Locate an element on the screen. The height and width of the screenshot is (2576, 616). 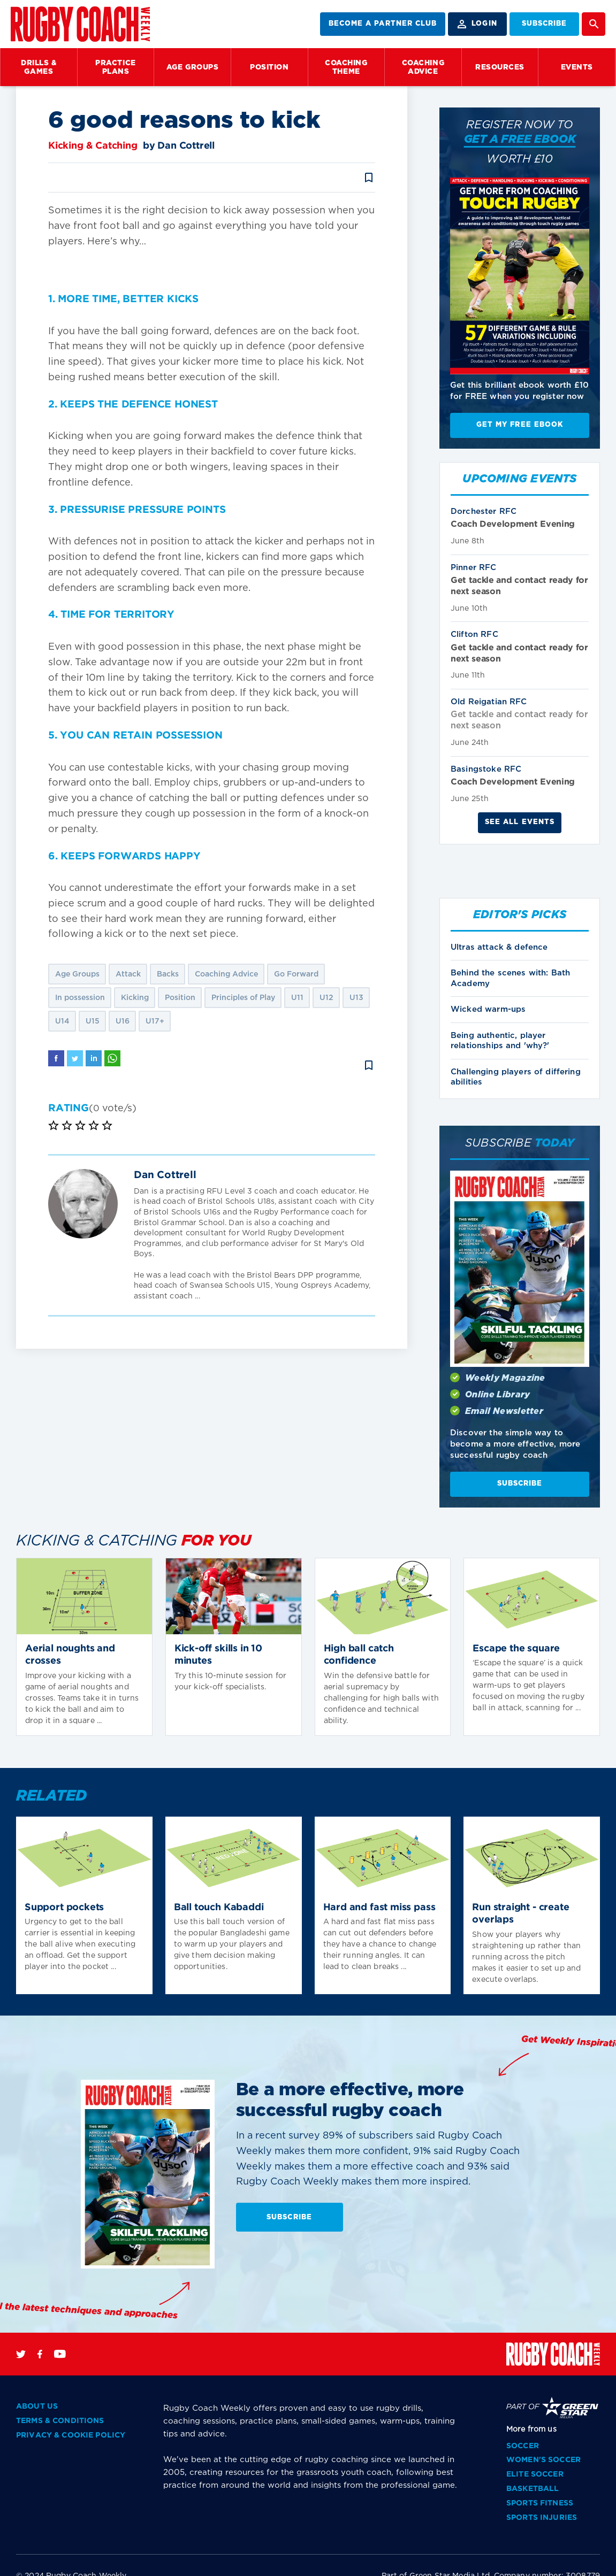
Kicking is located at coordinates (135, 998).